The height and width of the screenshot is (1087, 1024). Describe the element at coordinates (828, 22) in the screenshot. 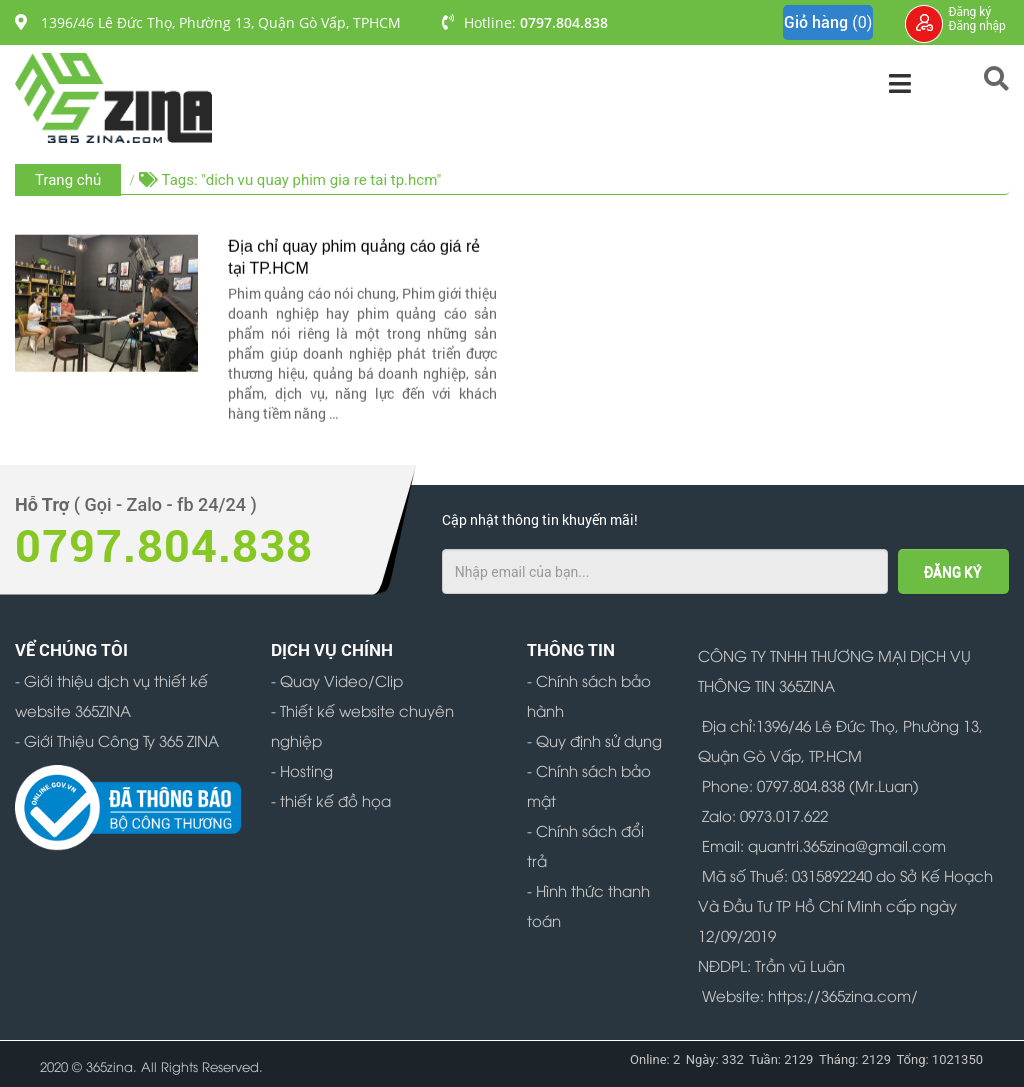

I see `Giỏ hàng` at that location.